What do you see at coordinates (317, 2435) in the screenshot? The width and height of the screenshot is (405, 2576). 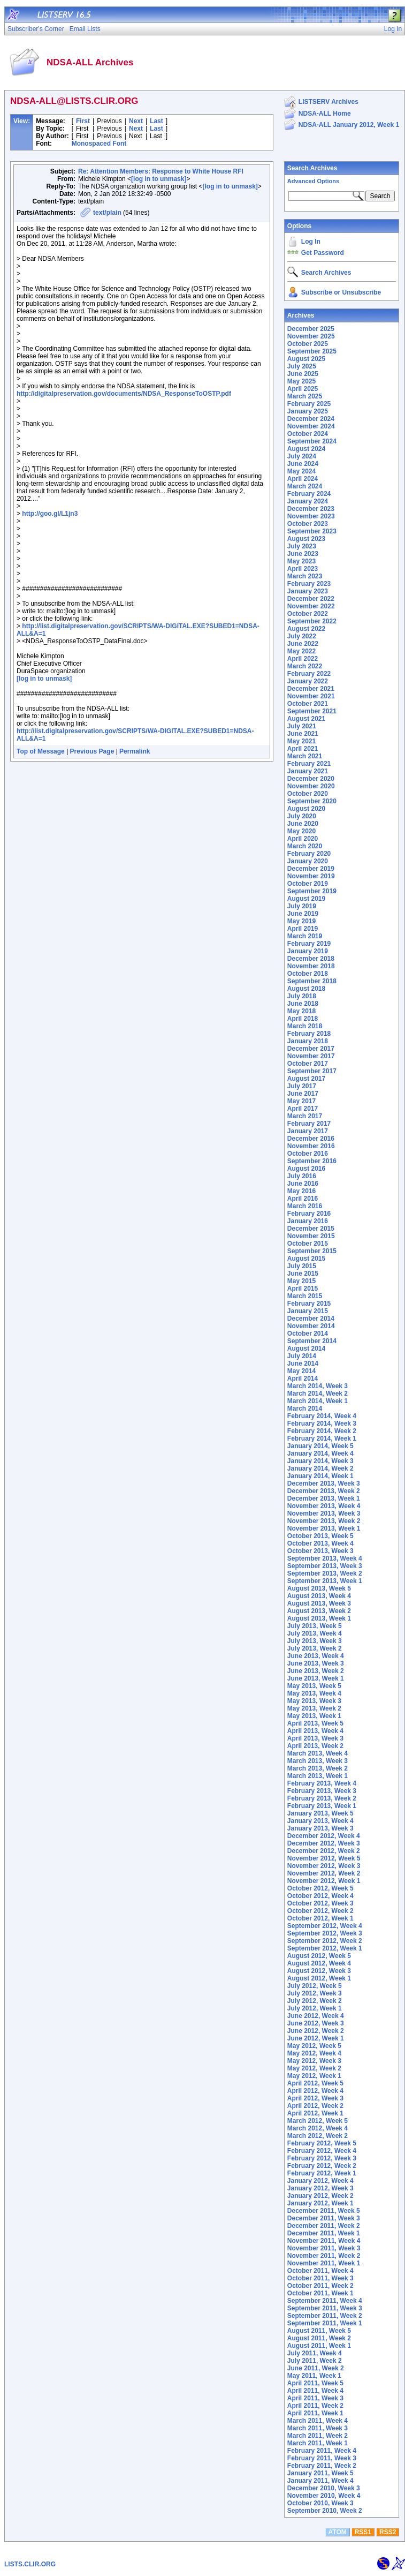 I see `March 2011, Week 2` at bounding box center [317, 2435].